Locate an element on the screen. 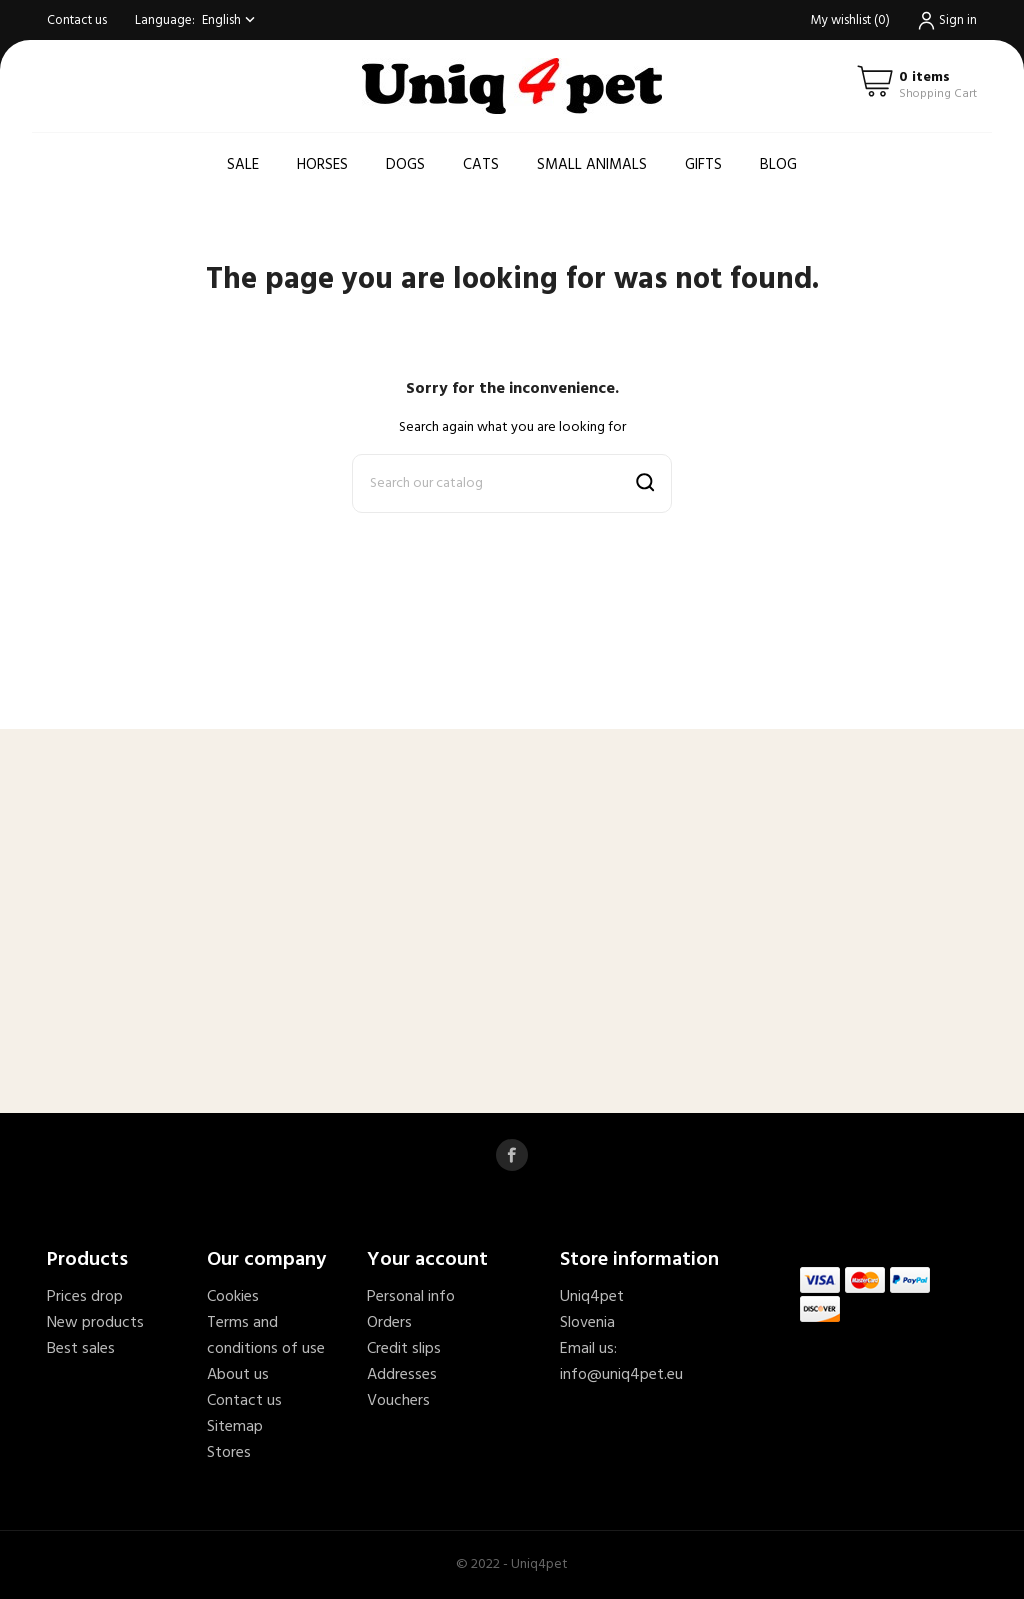  Cookies is located at coordinates (233, 1297).